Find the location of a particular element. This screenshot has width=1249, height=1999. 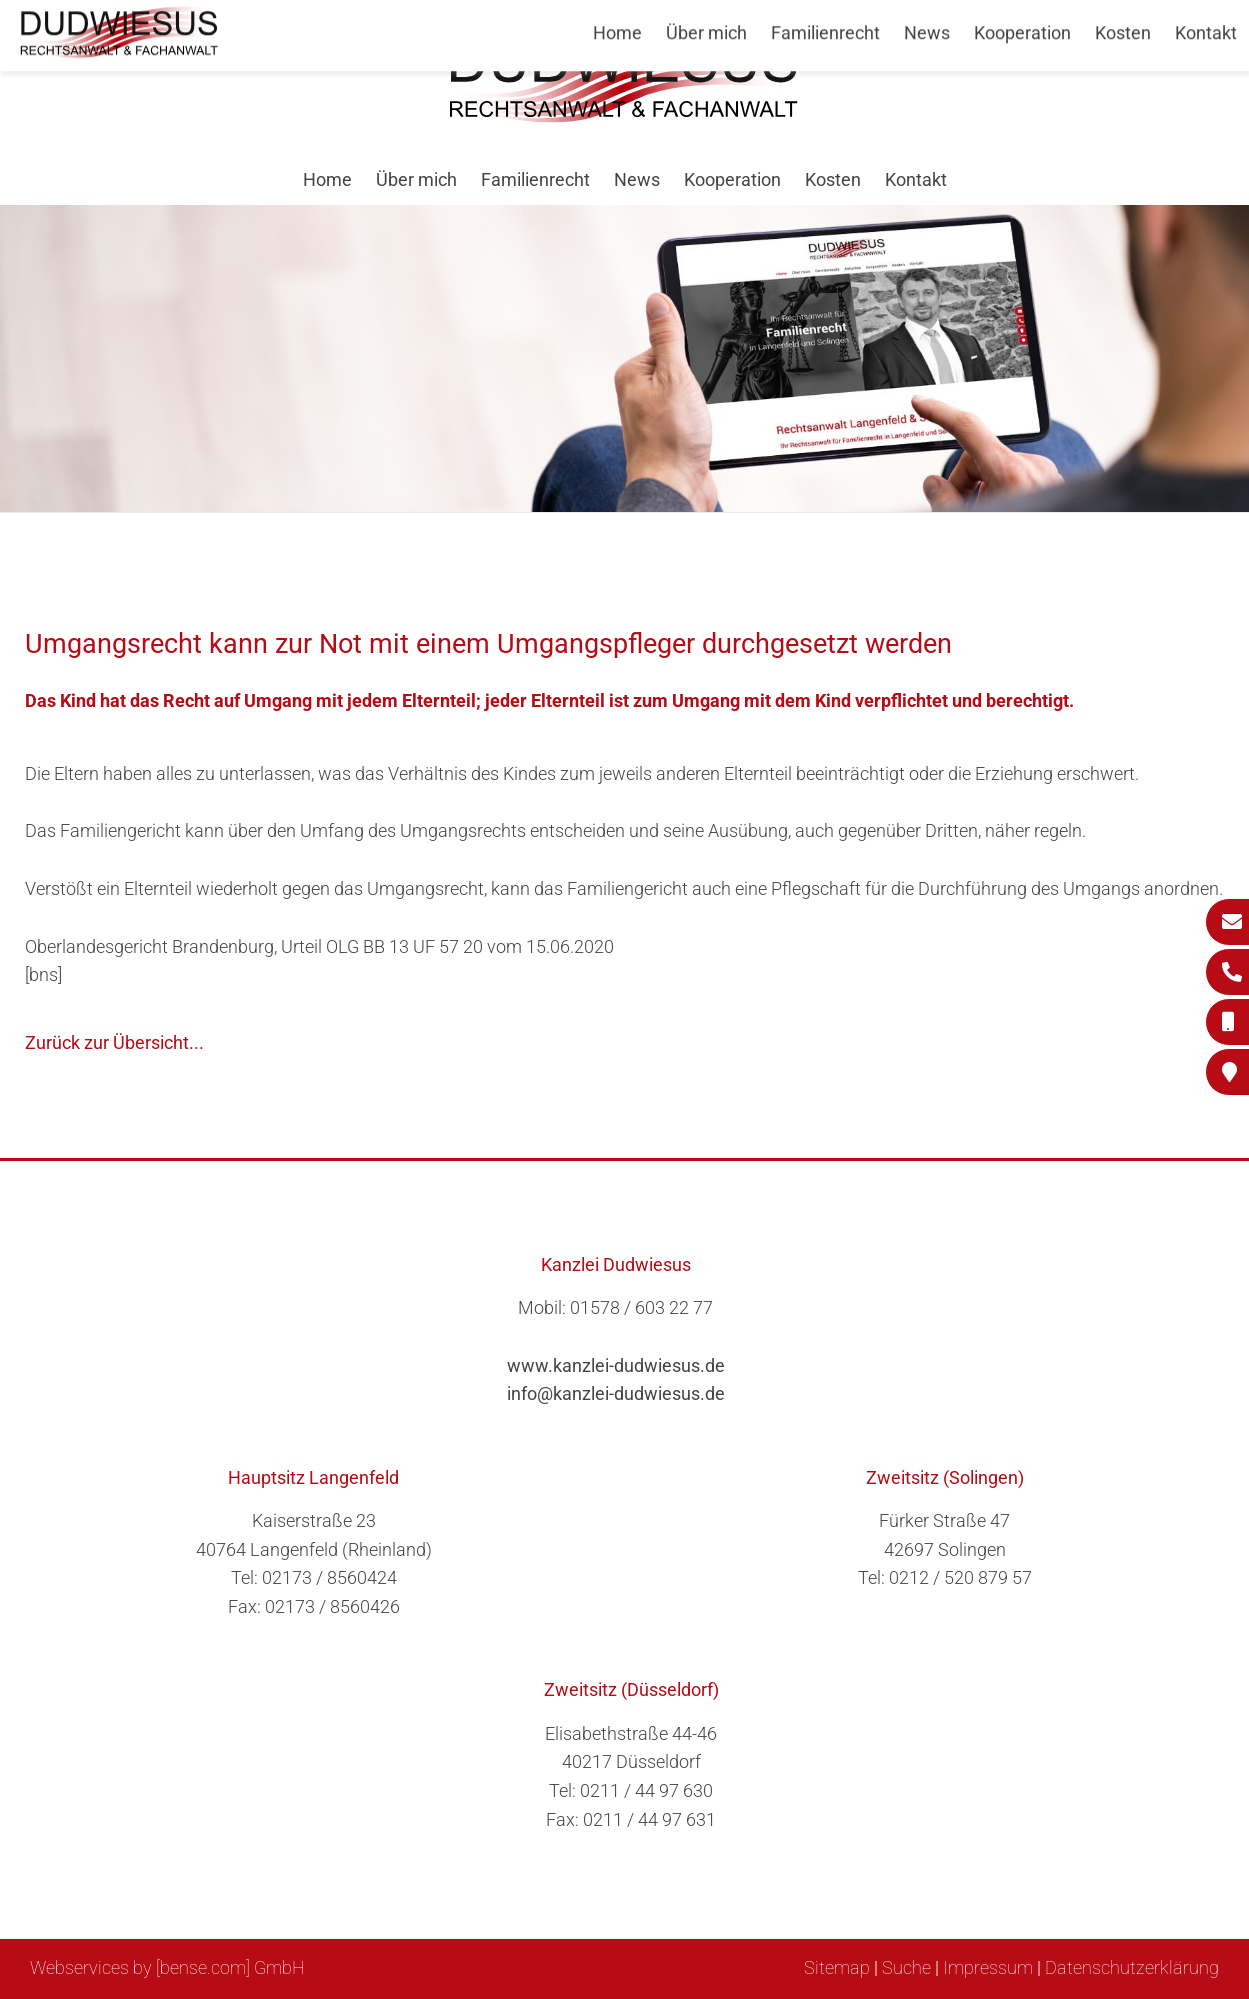

Zurück zur Übersicht... is located at coordinates (114, 1042).